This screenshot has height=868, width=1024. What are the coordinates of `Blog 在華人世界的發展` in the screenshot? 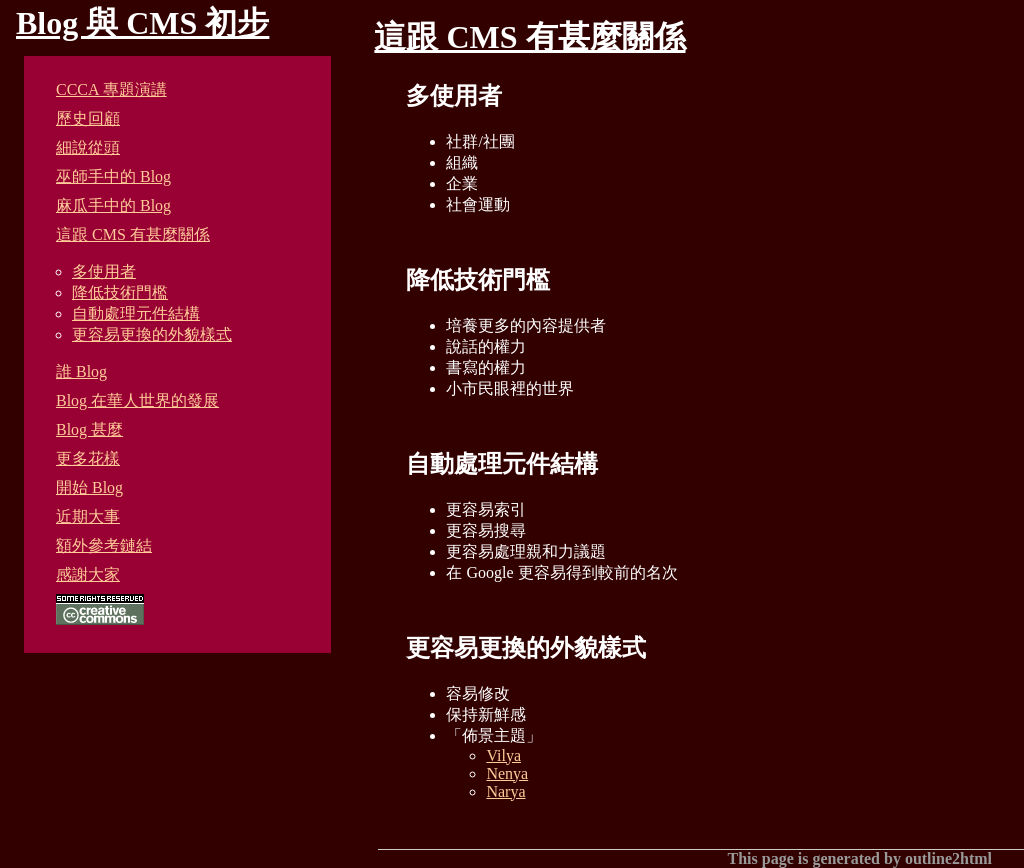 It's located at (137, 400).